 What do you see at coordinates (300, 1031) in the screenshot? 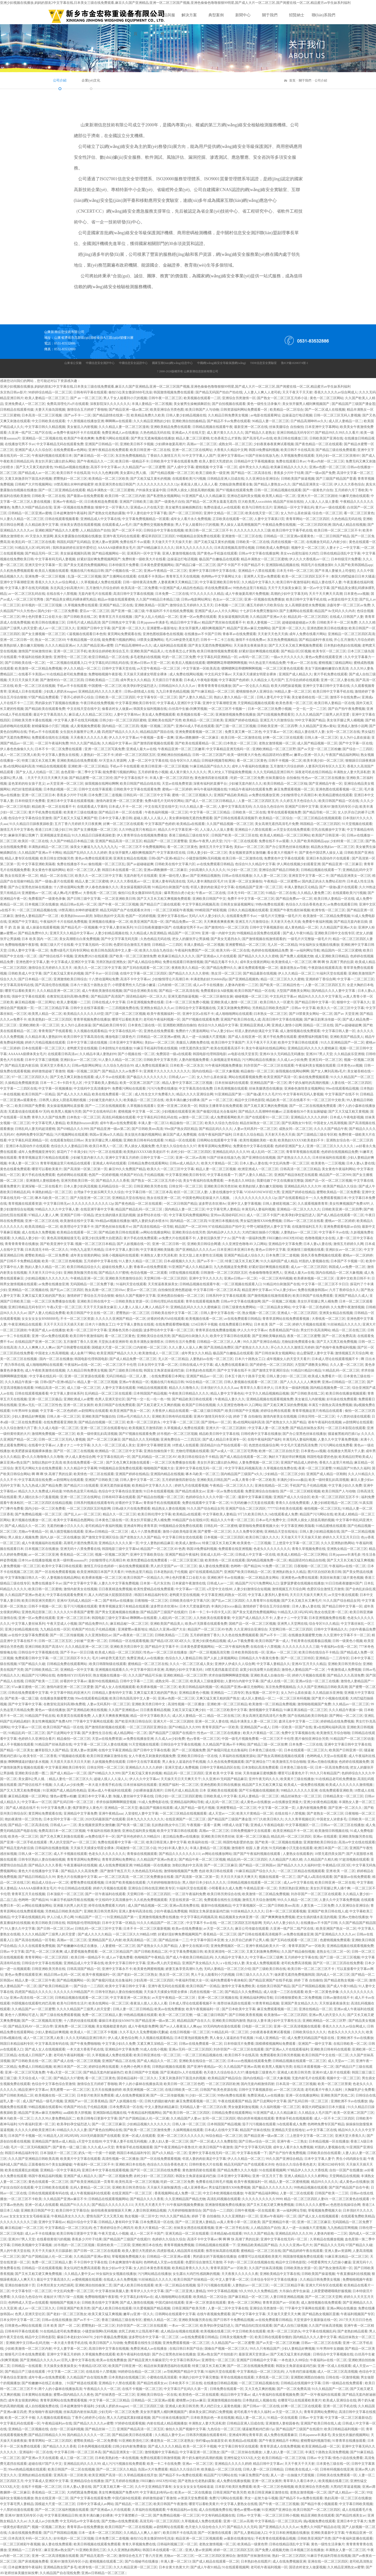
I see `成人激情视频在线免费观看` at bounding box center [300, 1031].